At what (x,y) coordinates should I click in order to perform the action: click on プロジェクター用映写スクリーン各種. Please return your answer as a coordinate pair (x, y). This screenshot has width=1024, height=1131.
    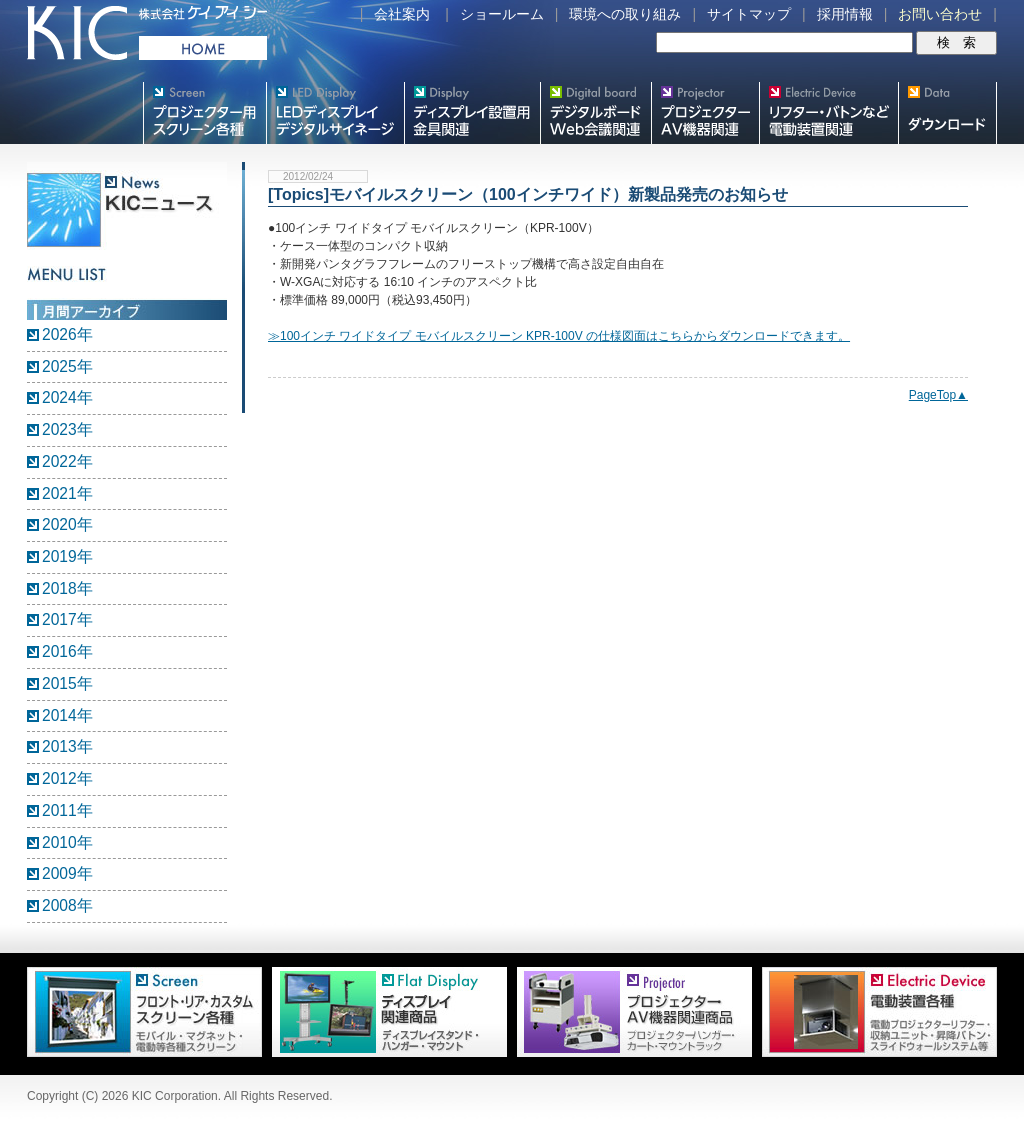
    Looking at the image, I should click on (204, 113).